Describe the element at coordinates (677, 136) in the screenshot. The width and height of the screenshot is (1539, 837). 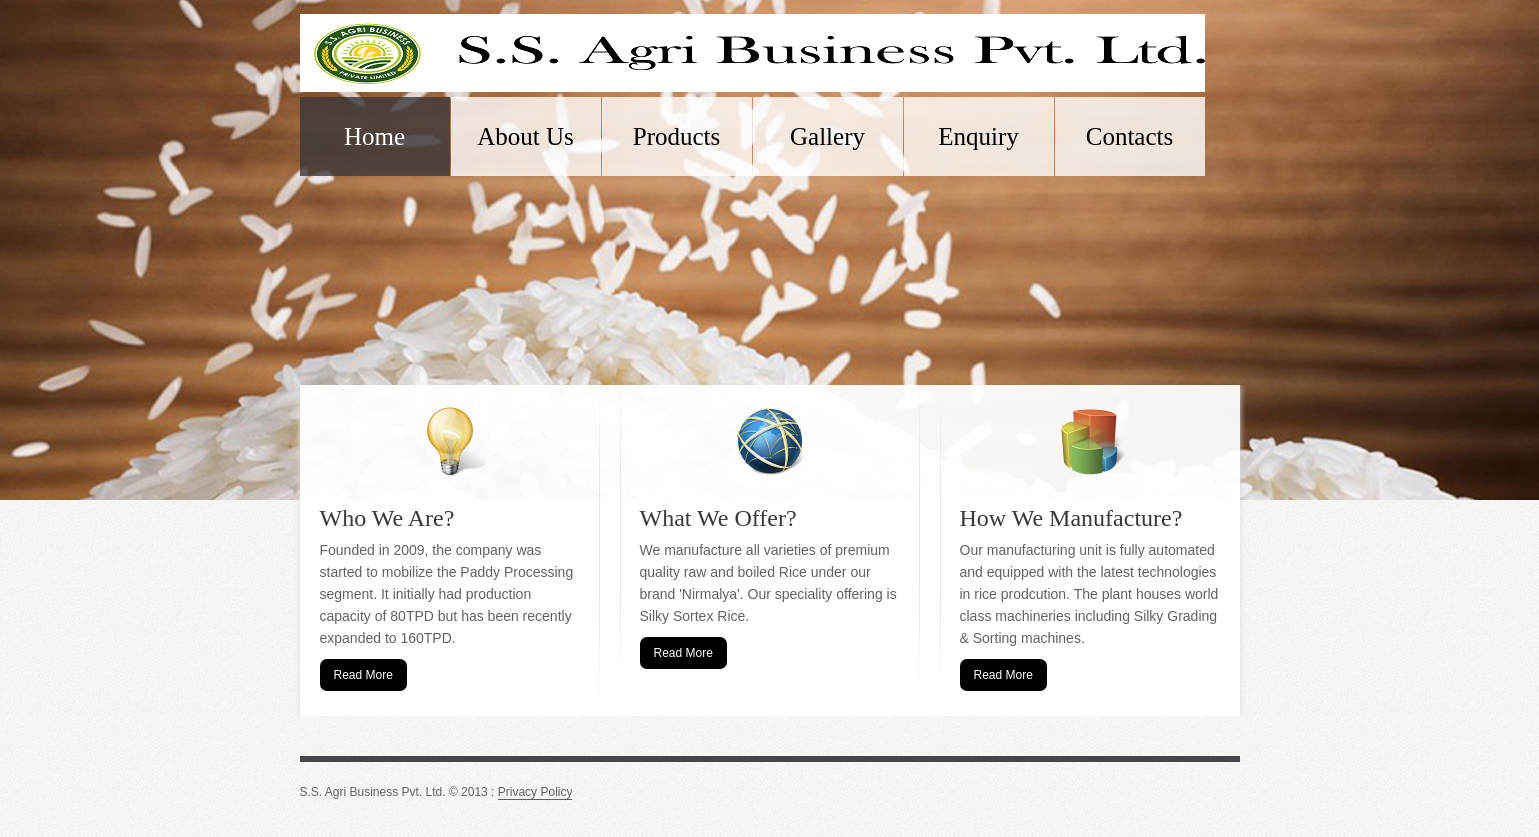
I see `Products` at that location.